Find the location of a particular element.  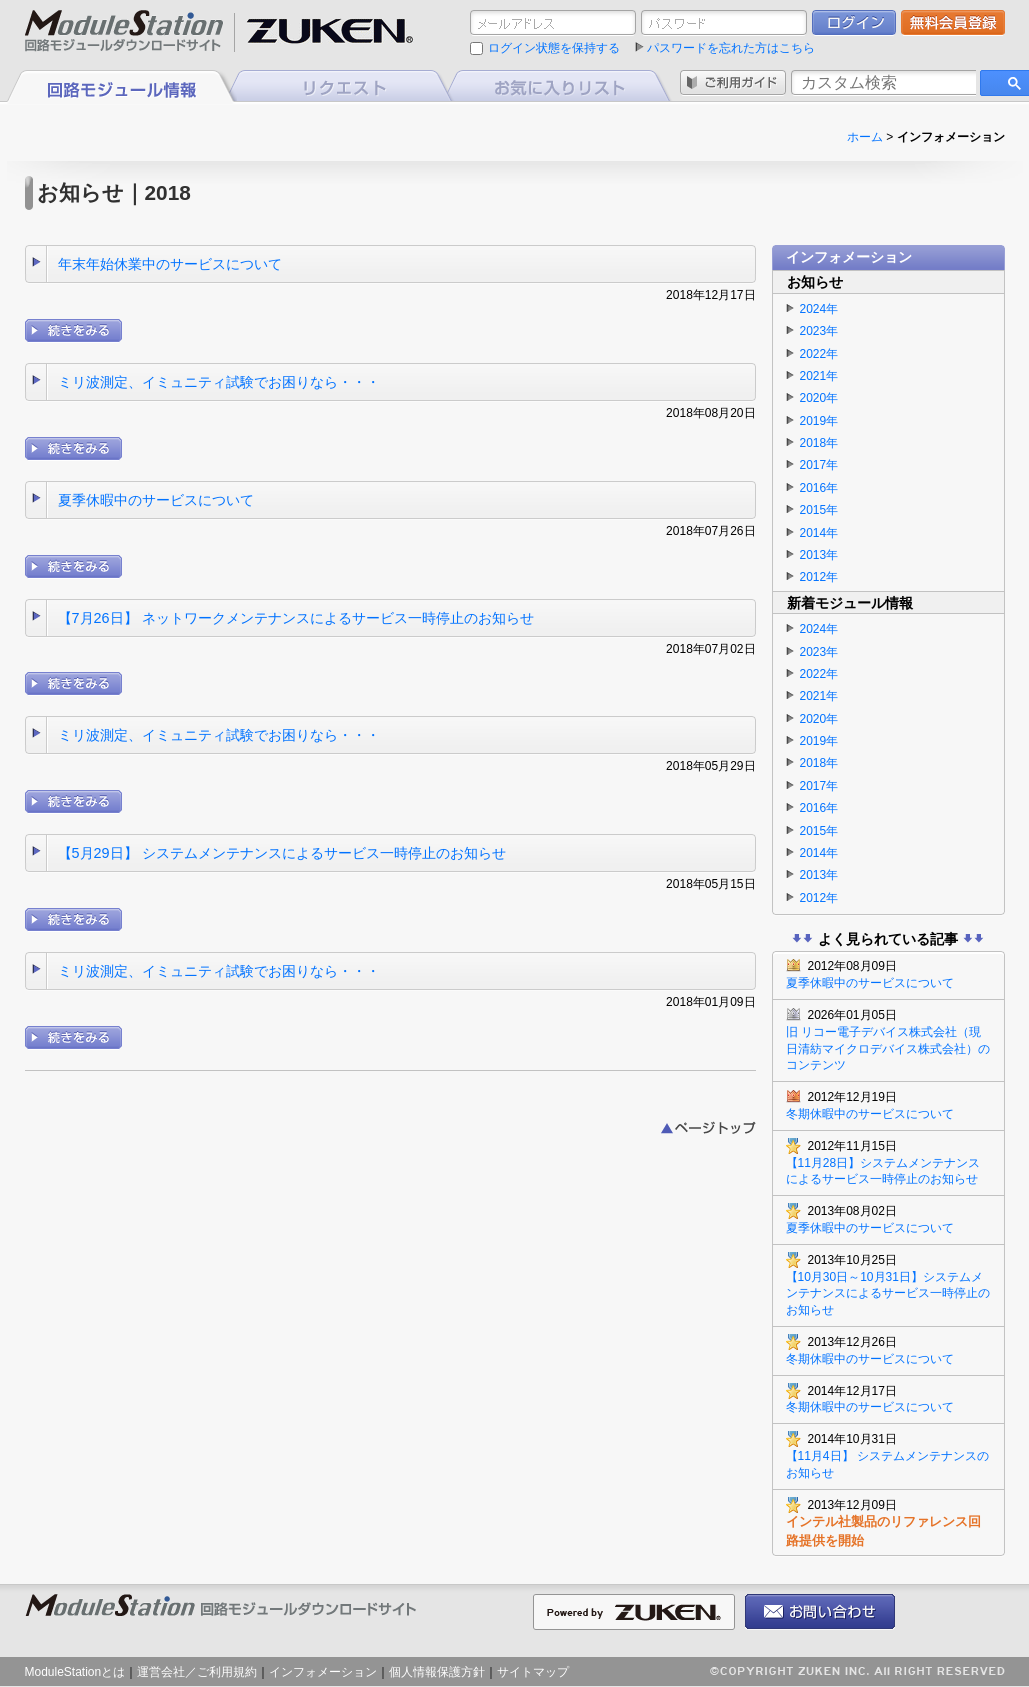

2015年 is located at coordinates (819, 510).